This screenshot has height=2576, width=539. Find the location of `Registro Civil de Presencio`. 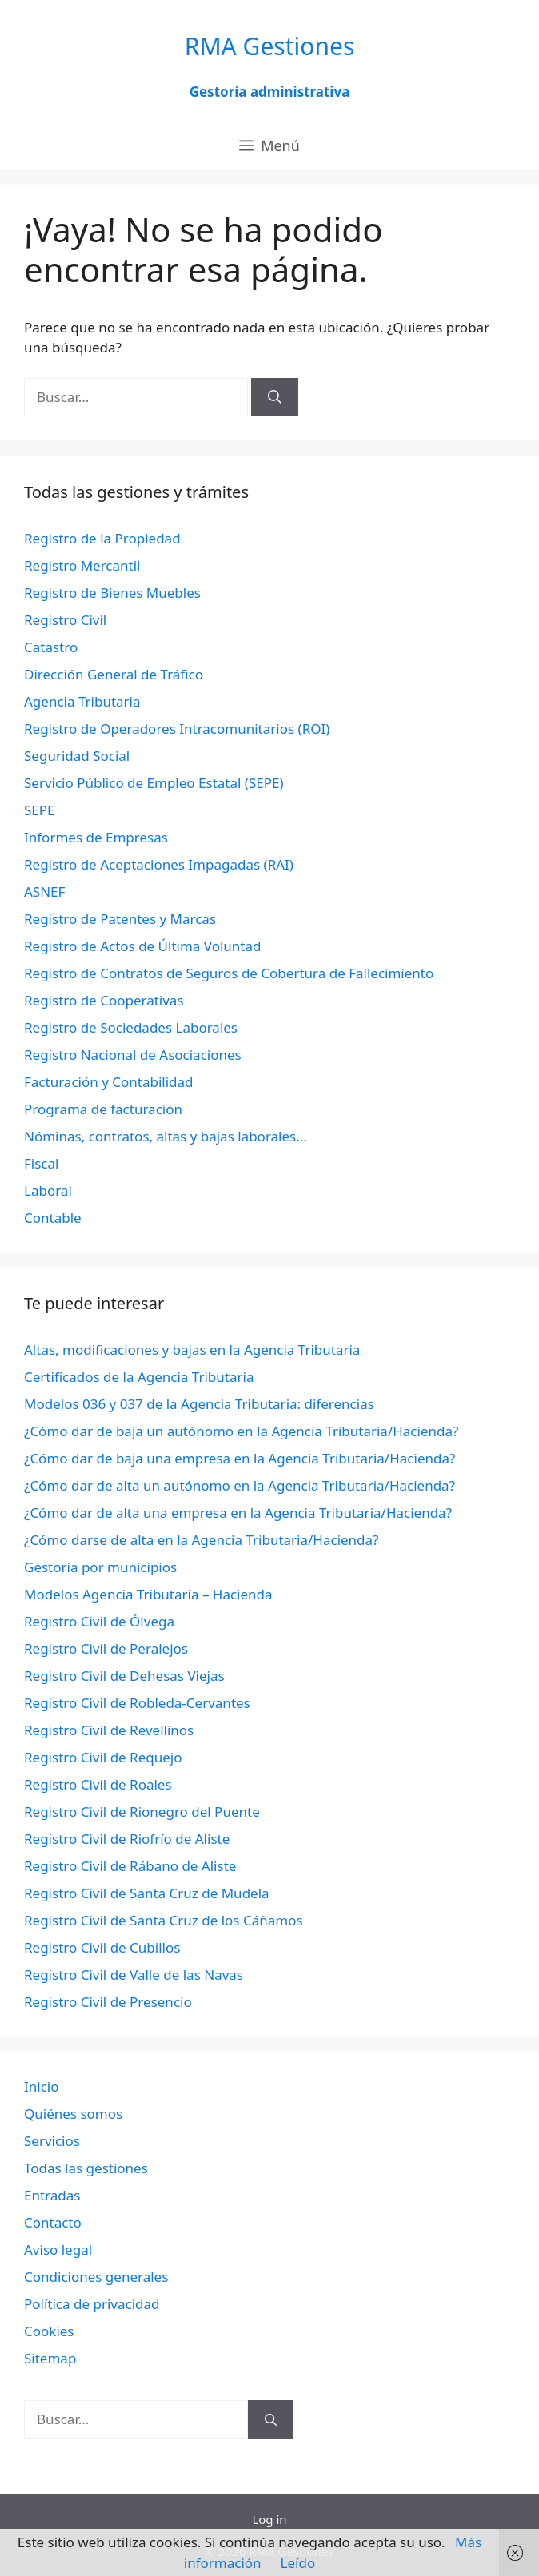

Registro Civil de Presencio is located at coordinates (108, 2002).